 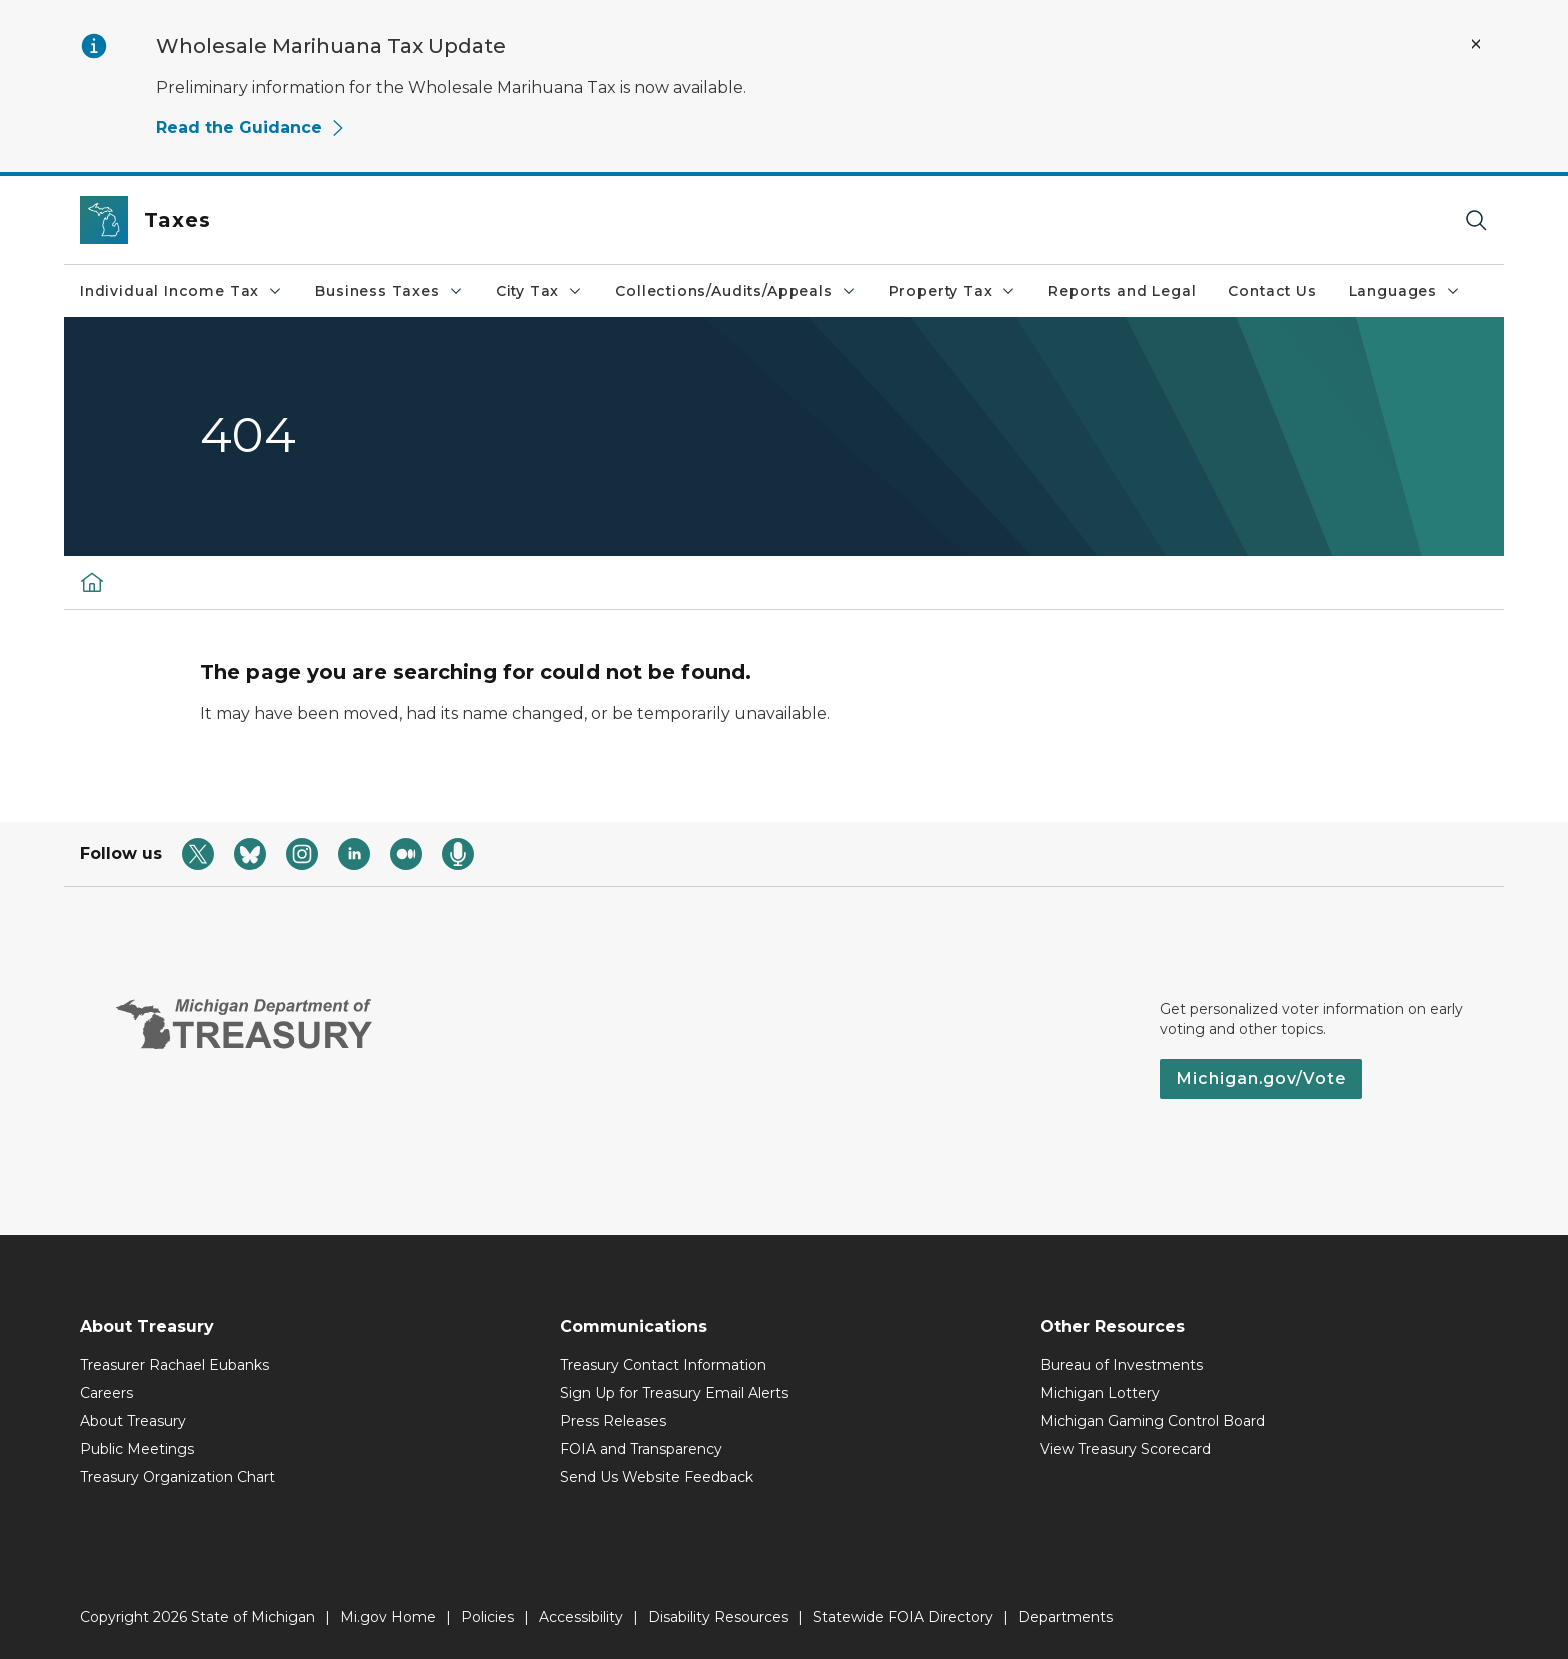 What do you see at coordinates (1272, 291) in the screenshot?
I see `Contact Us` at bounding box center [1272, 291].